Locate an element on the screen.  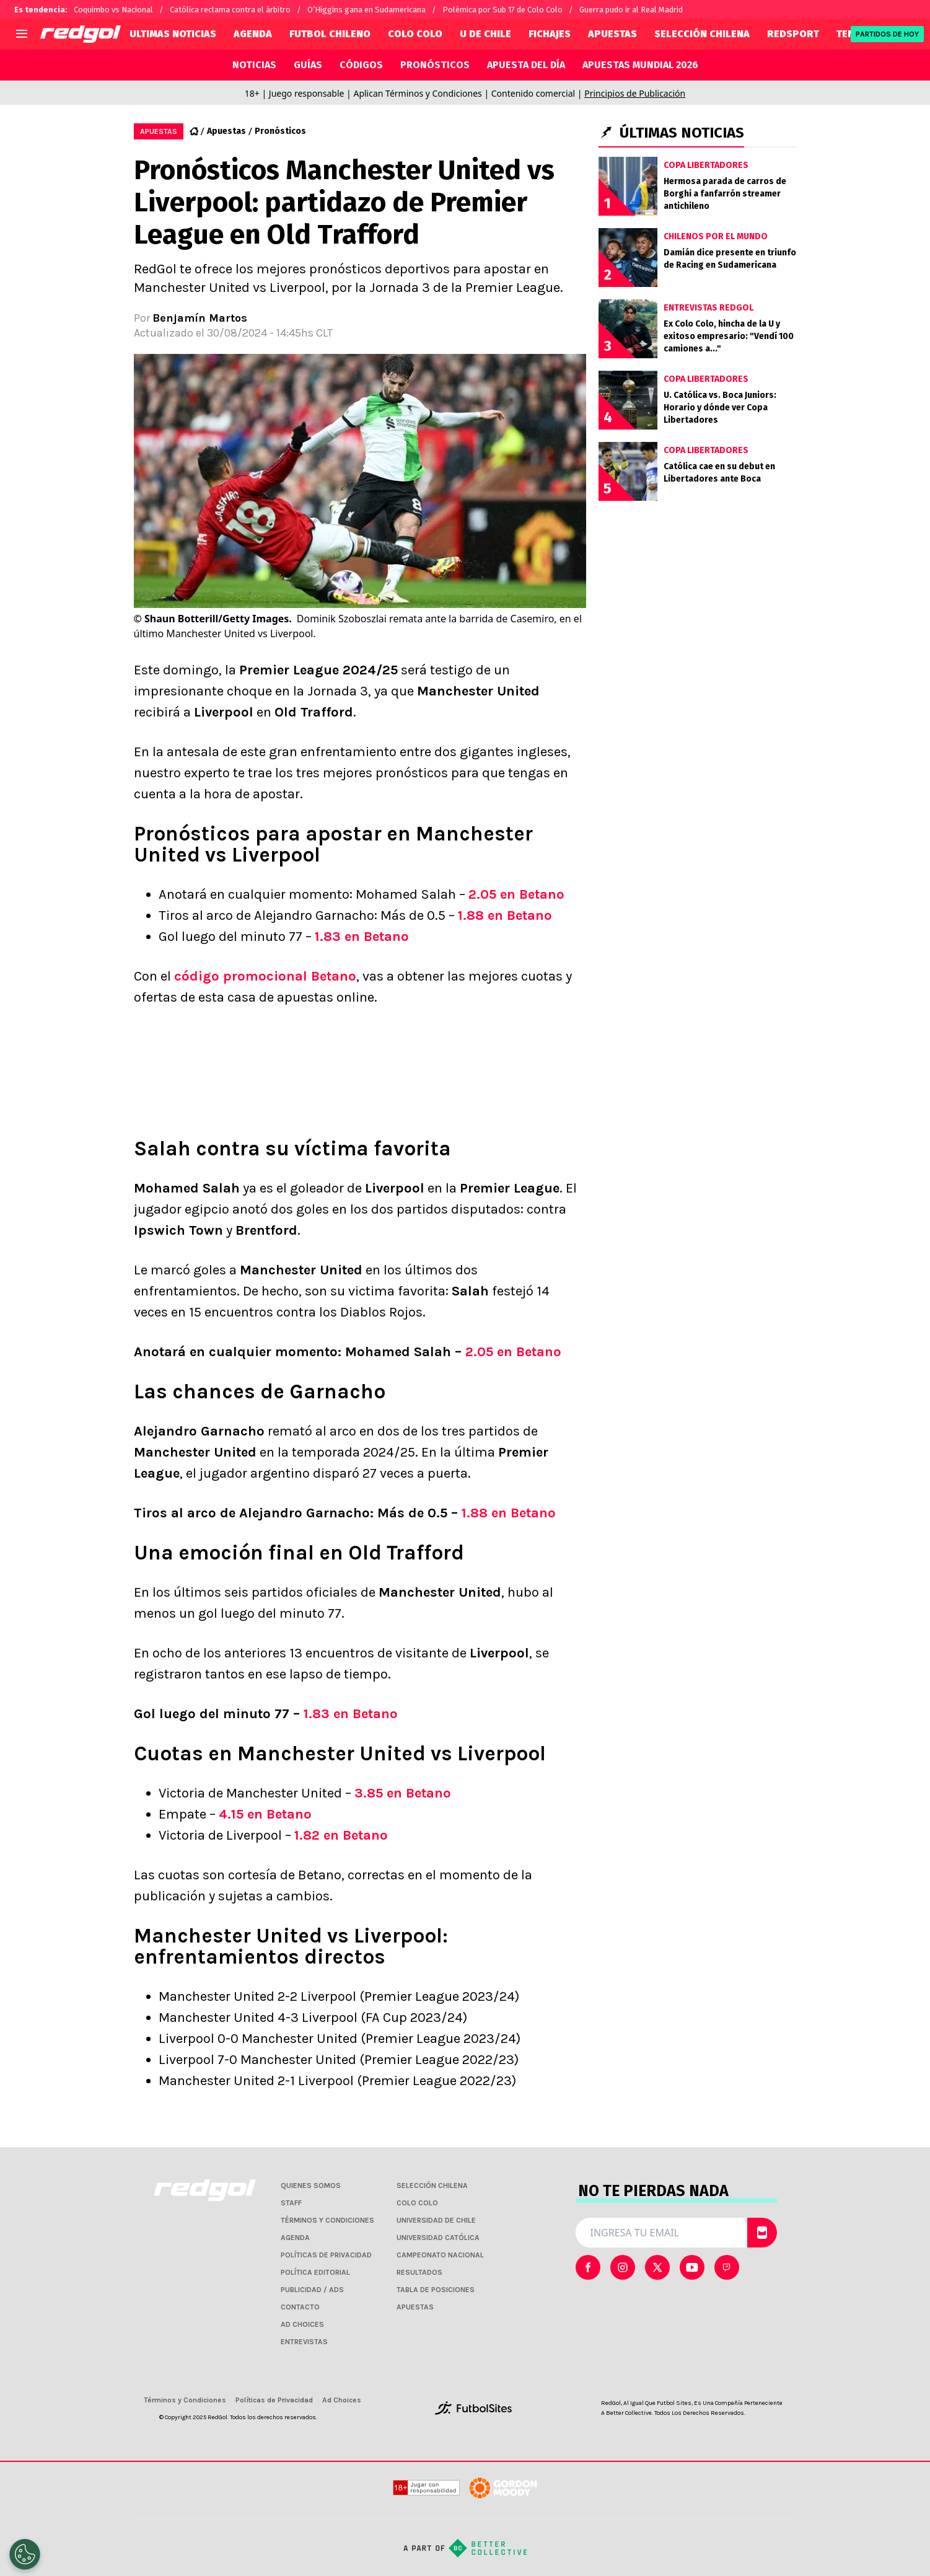
REDSPORT is located at coordinates (793, 34).